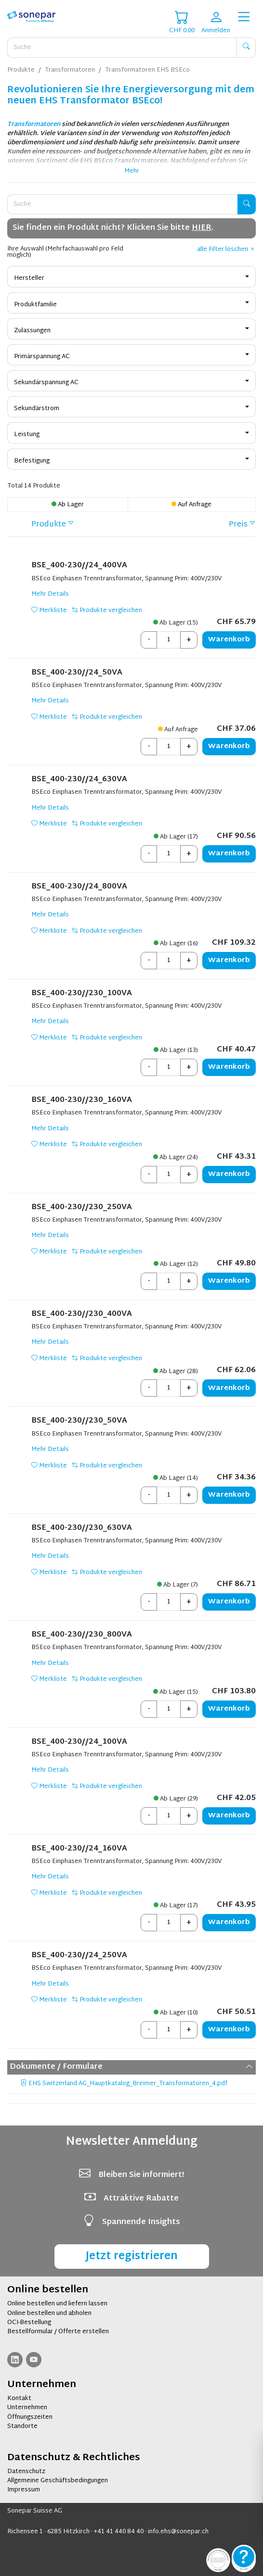 This screenshot has height=2576, width=263. I want to click on EHS Switzerland AG_Hauptkatalog_Breimer_Transformatoren_4.pdf, so click(124, 2083).